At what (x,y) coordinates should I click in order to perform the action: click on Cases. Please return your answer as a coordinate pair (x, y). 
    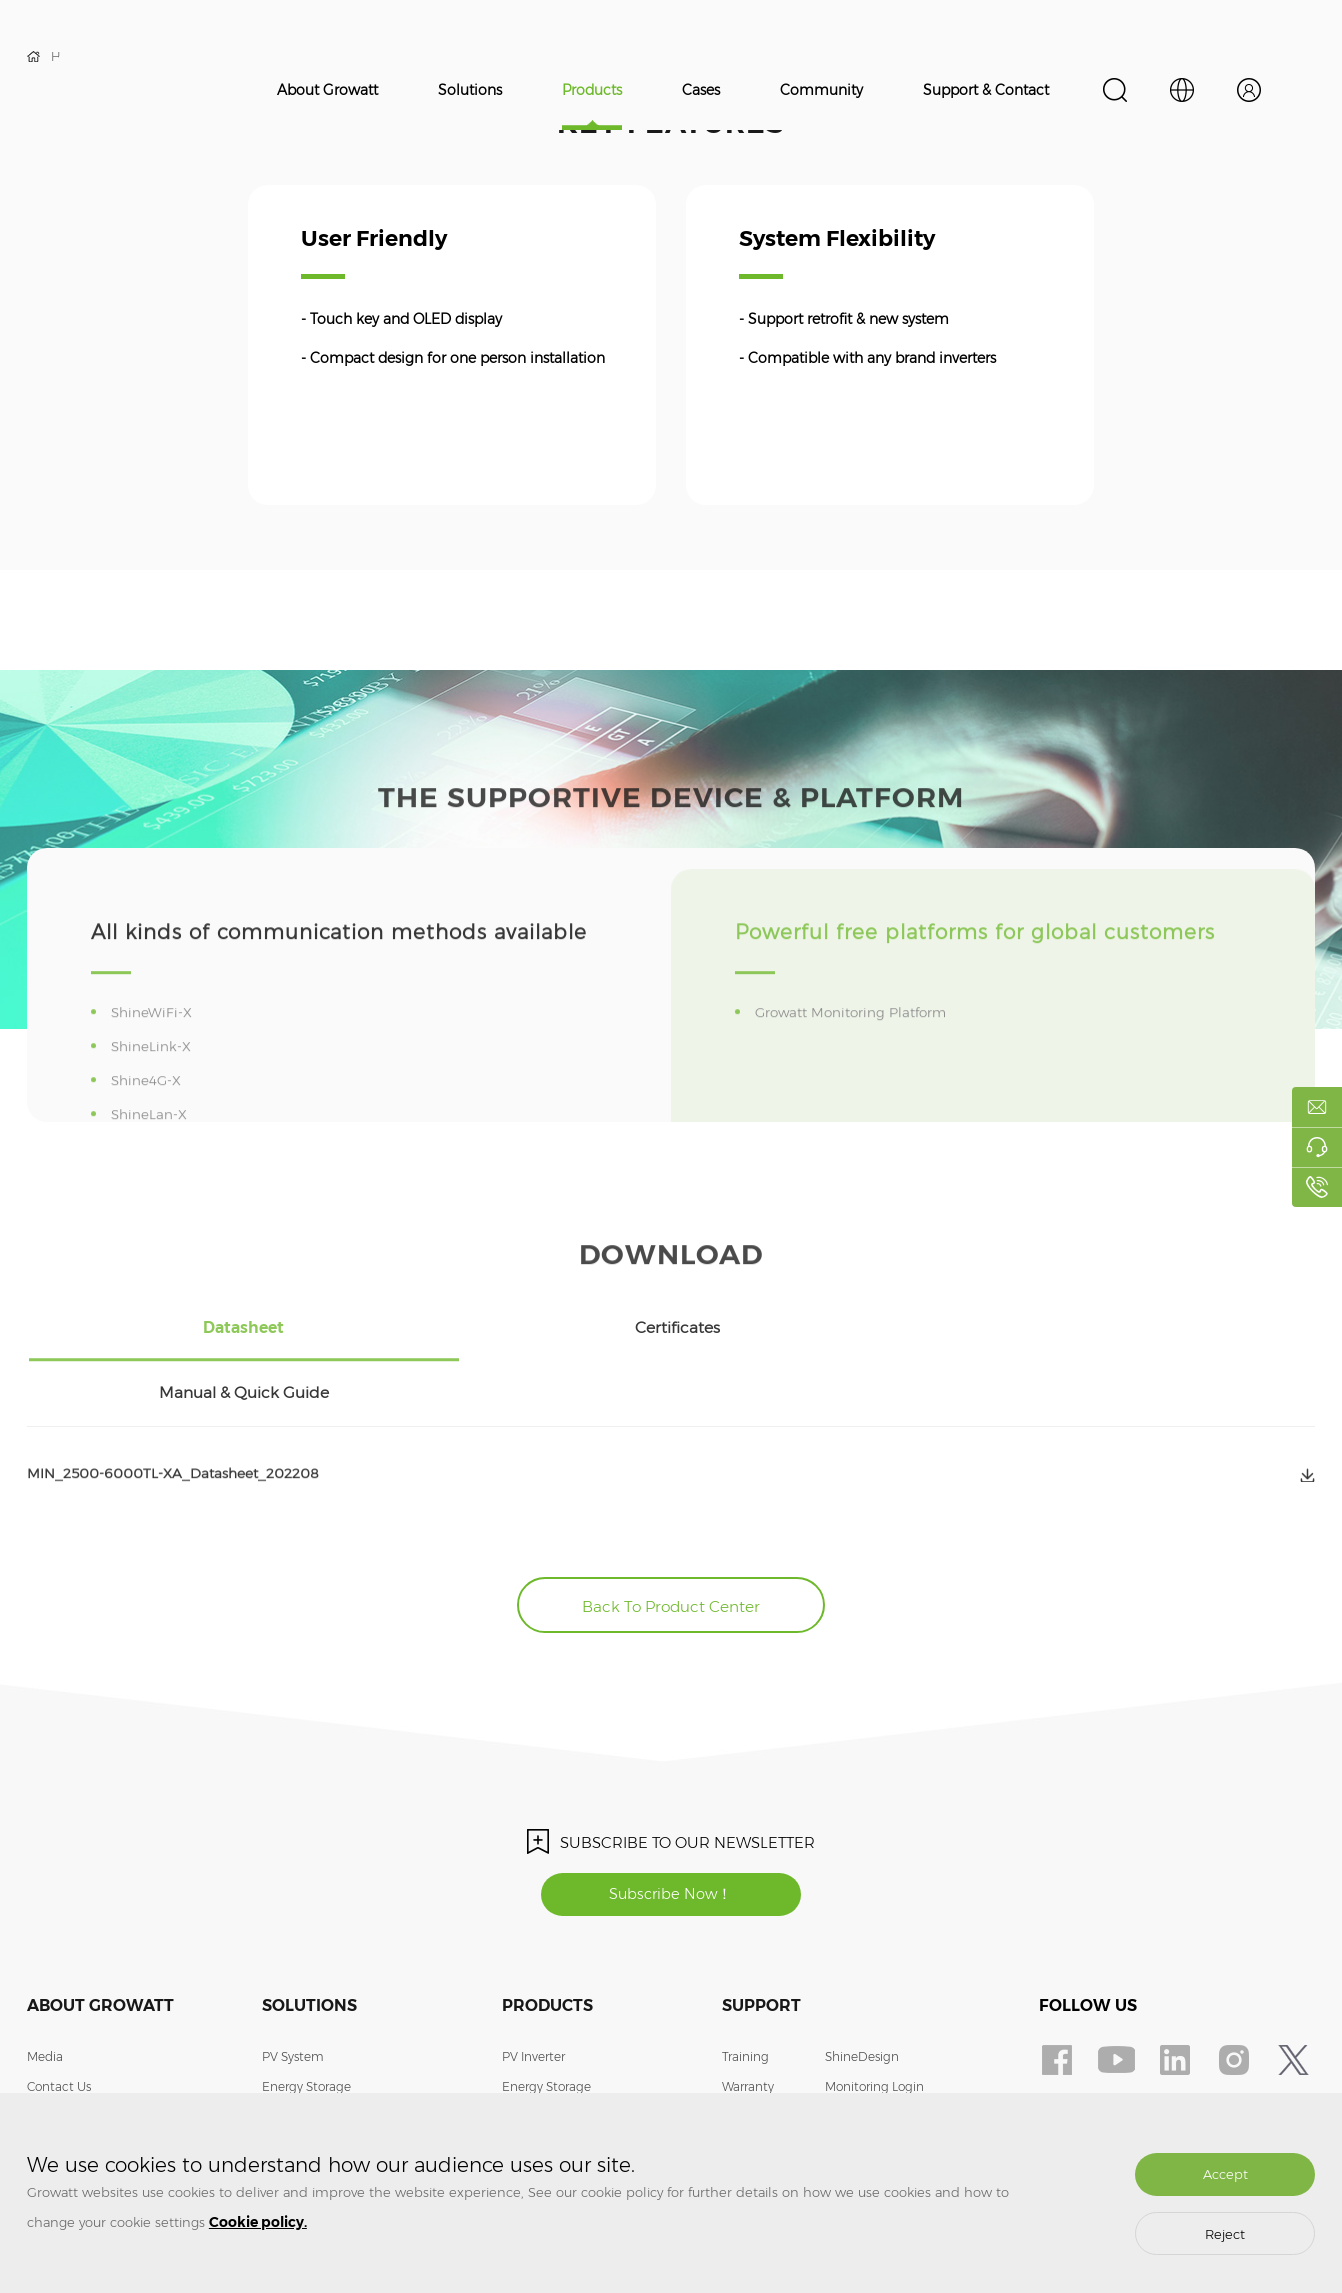
    Looking at the image, I should click on (701, 90).